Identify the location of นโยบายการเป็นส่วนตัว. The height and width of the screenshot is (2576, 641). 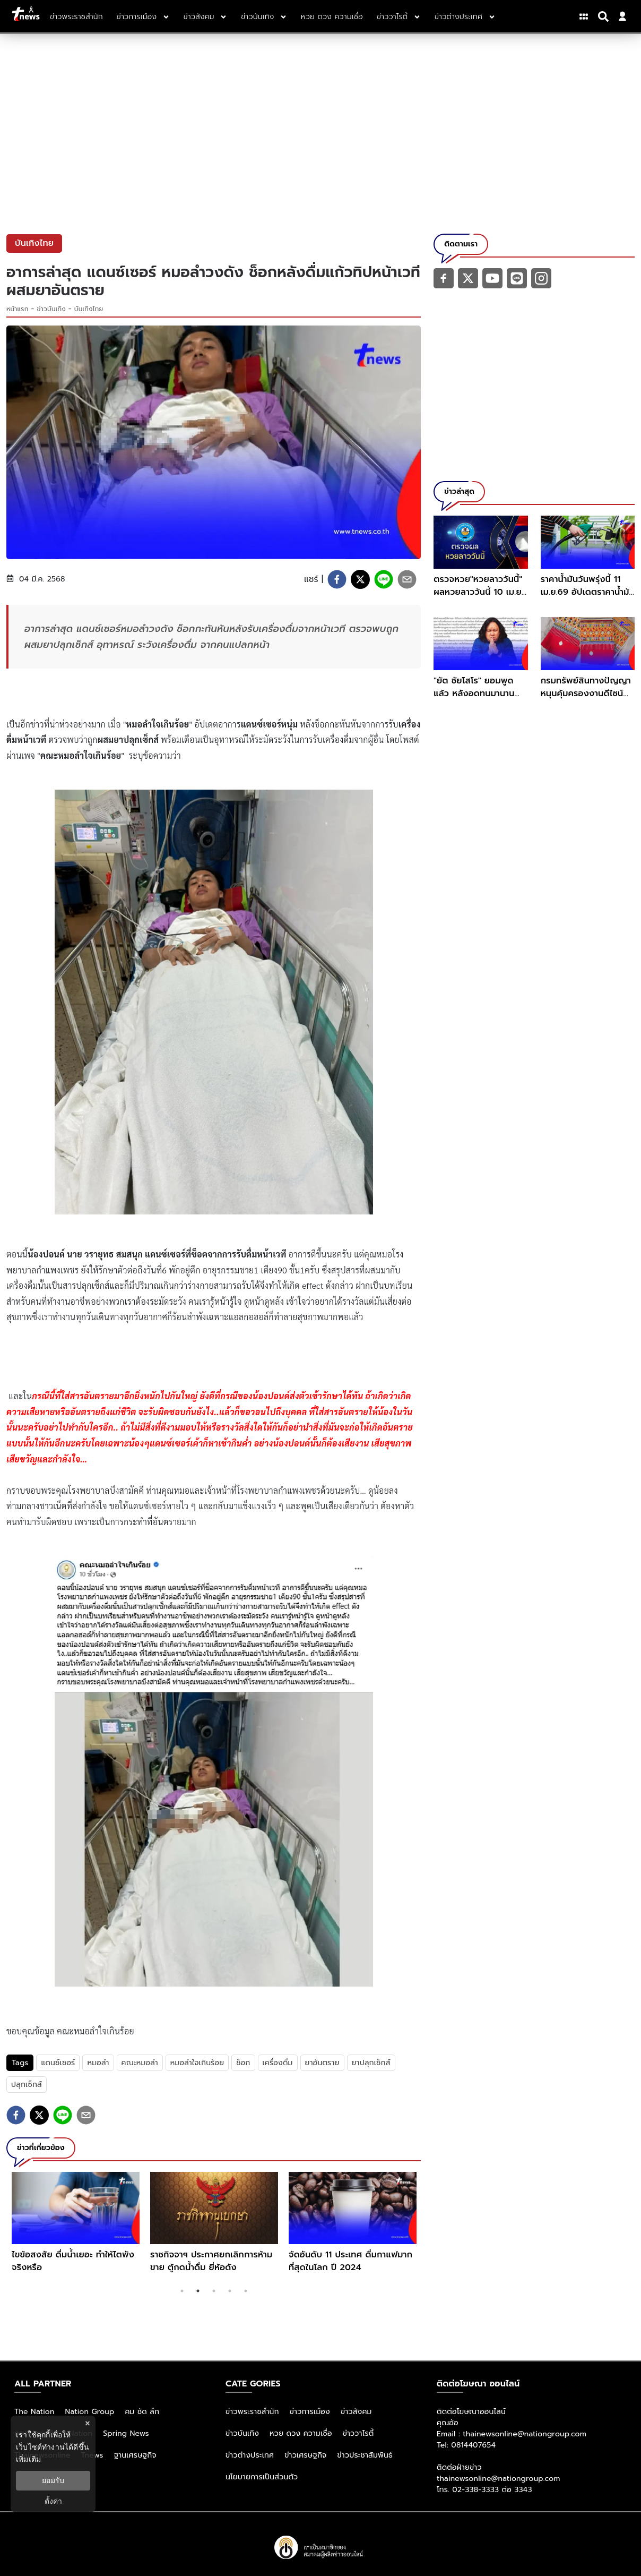
(262, 2477).